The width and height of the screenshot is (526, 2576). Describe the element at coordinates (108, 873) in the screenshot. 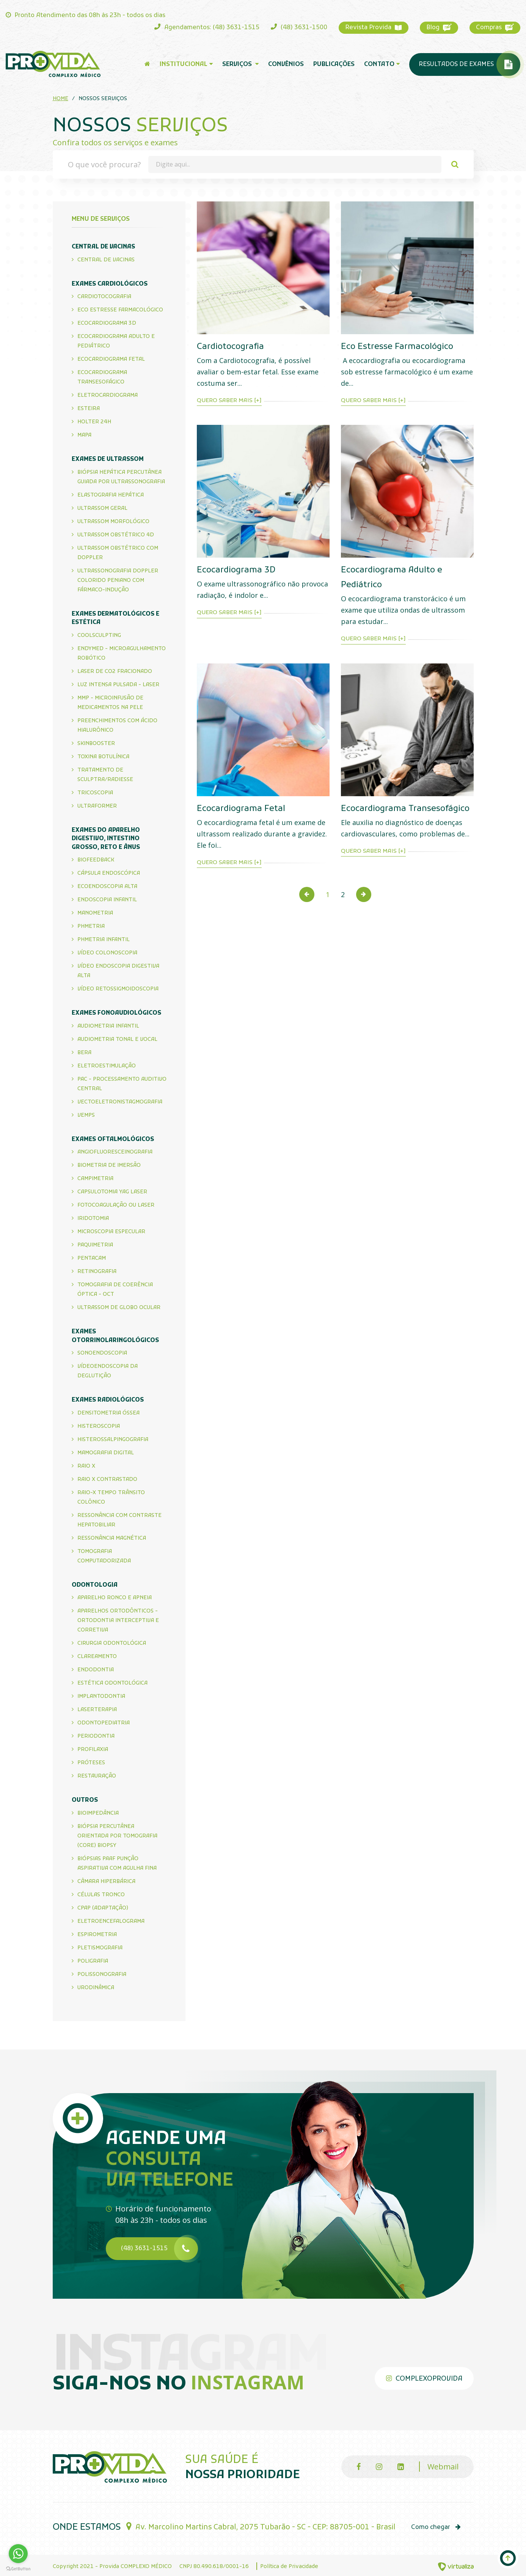

I see `Cápsula endoscópica` at that location.